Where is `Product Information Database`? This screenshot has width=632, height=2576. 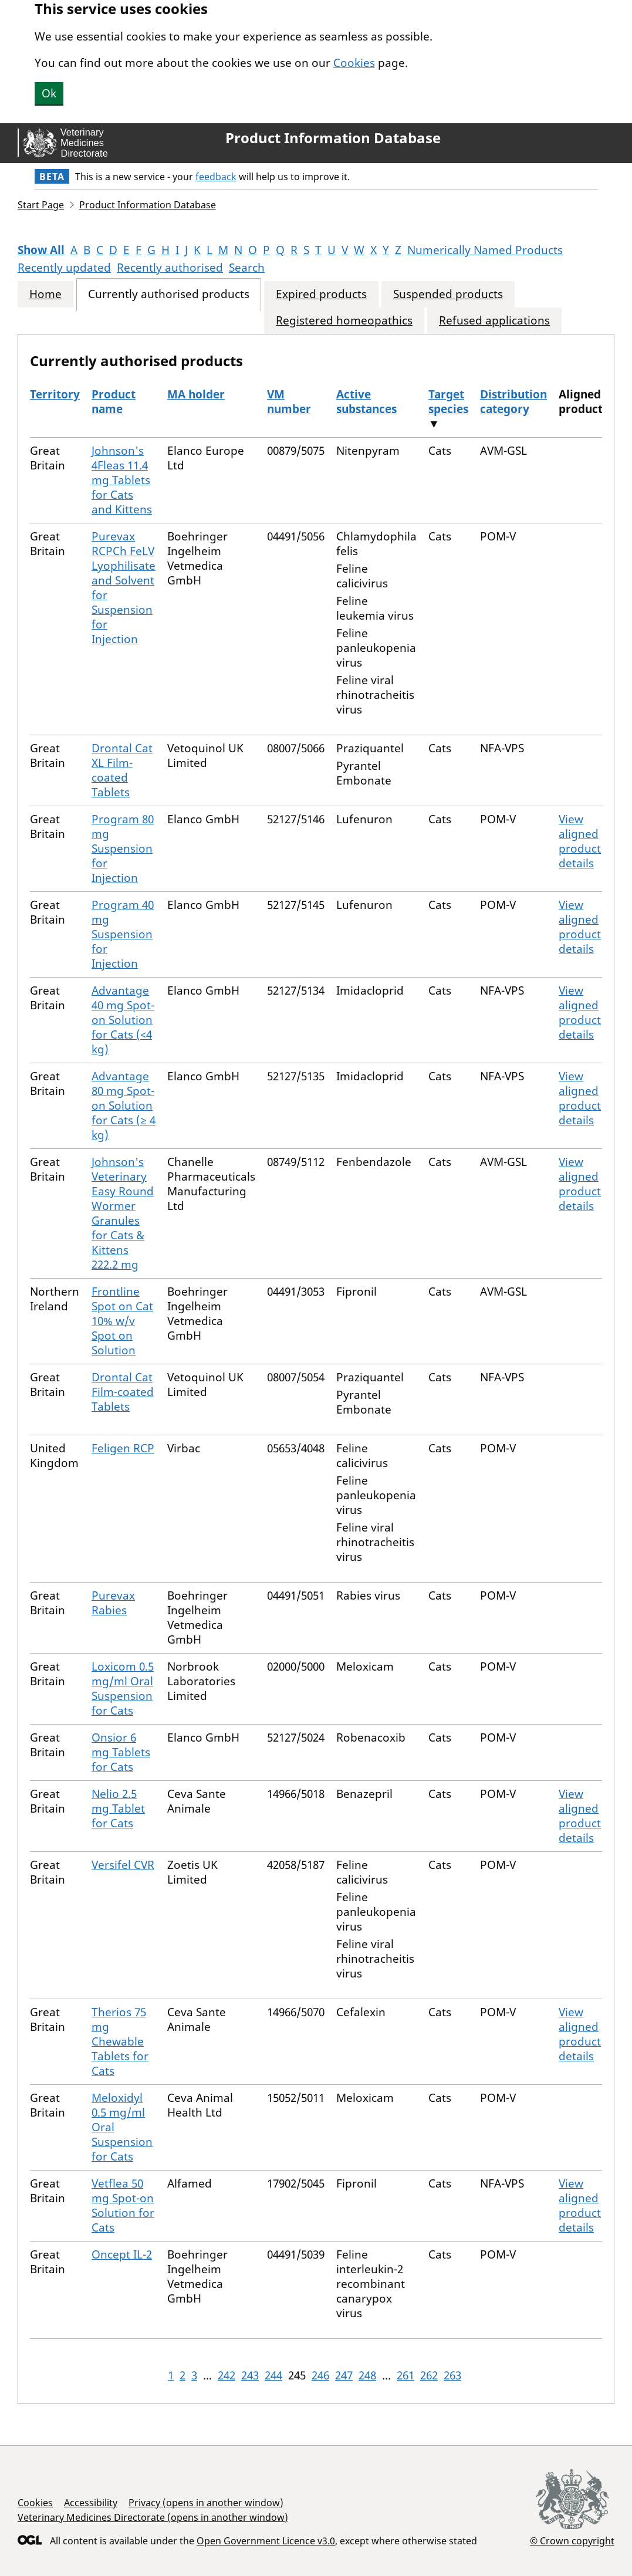
Product Information Database is located at coordinates (333, 138).